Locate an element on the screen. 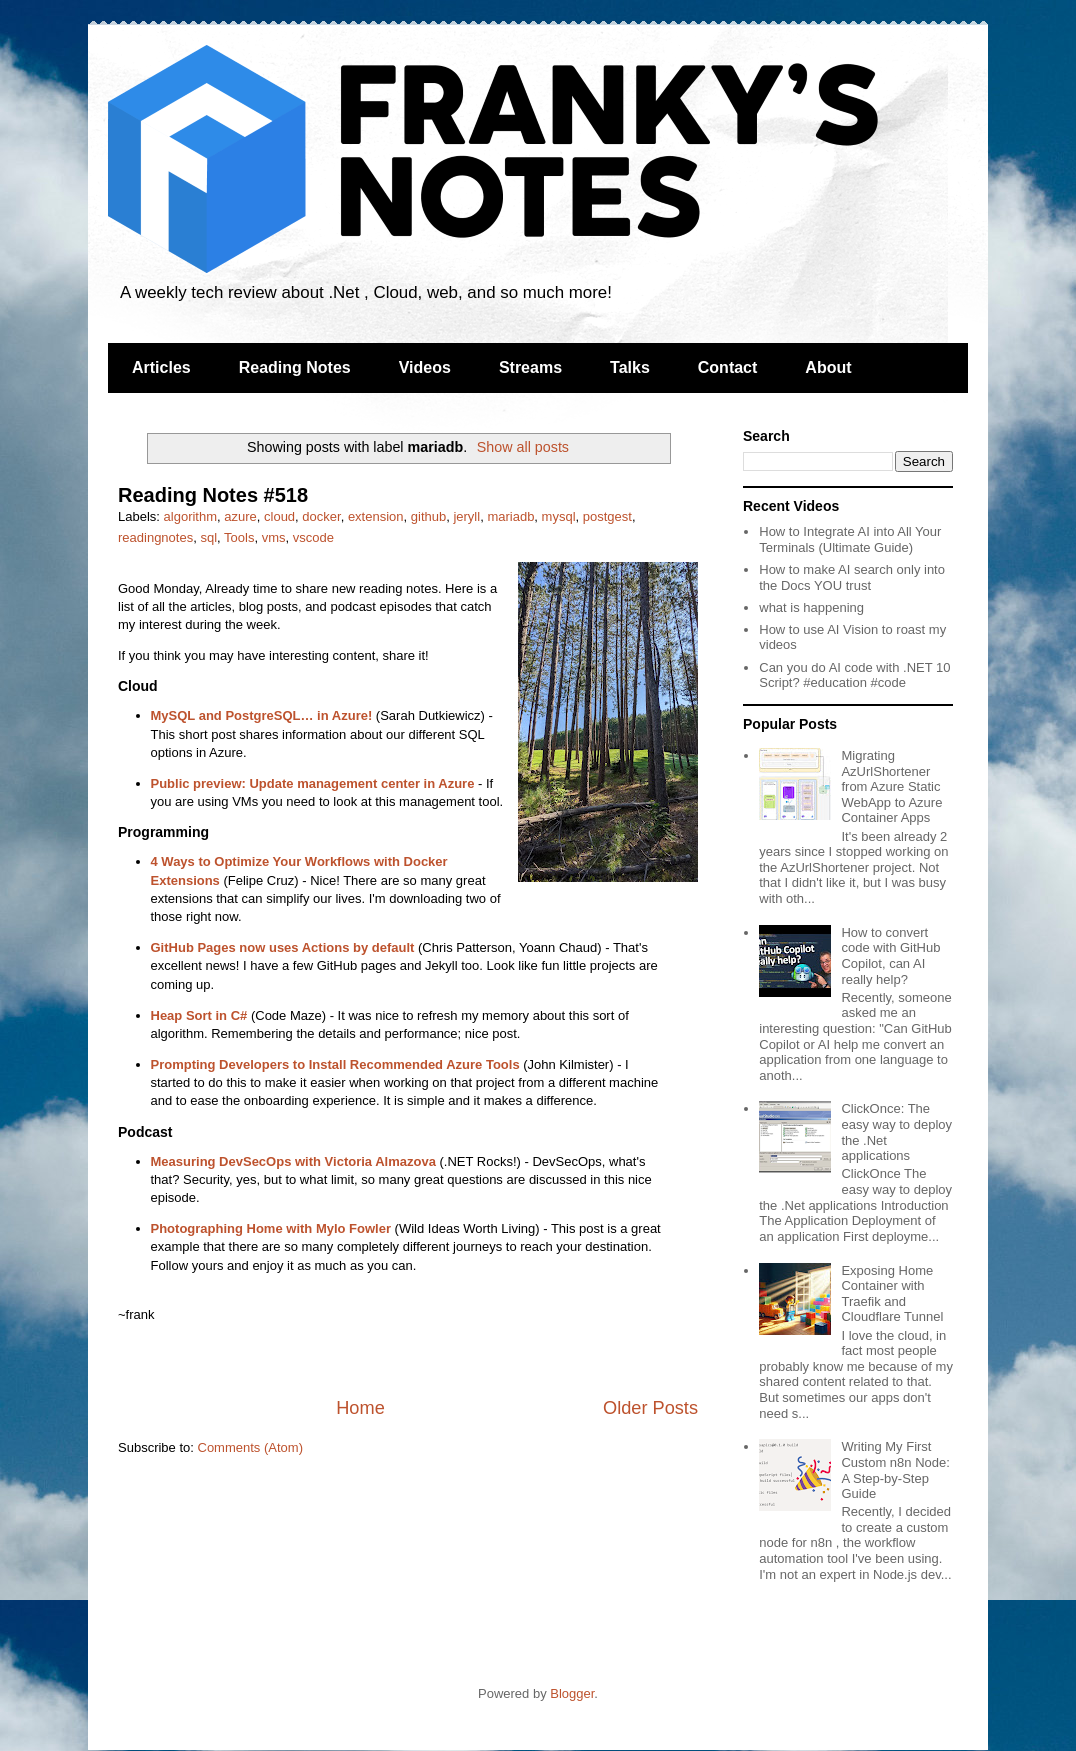 The width and height of the screenshot is (1076, 1751). jeryll is located at coordinates (466, 516).